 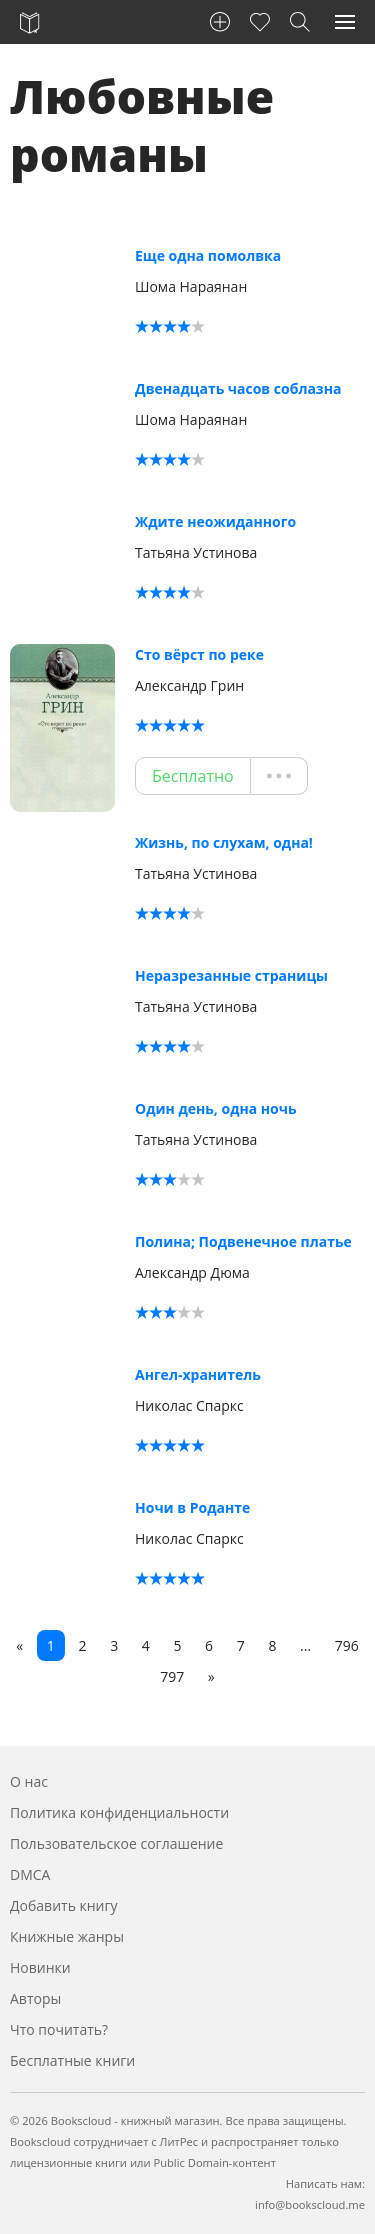 I want to click on Добавить книгу, so click(x=64, y=1905).